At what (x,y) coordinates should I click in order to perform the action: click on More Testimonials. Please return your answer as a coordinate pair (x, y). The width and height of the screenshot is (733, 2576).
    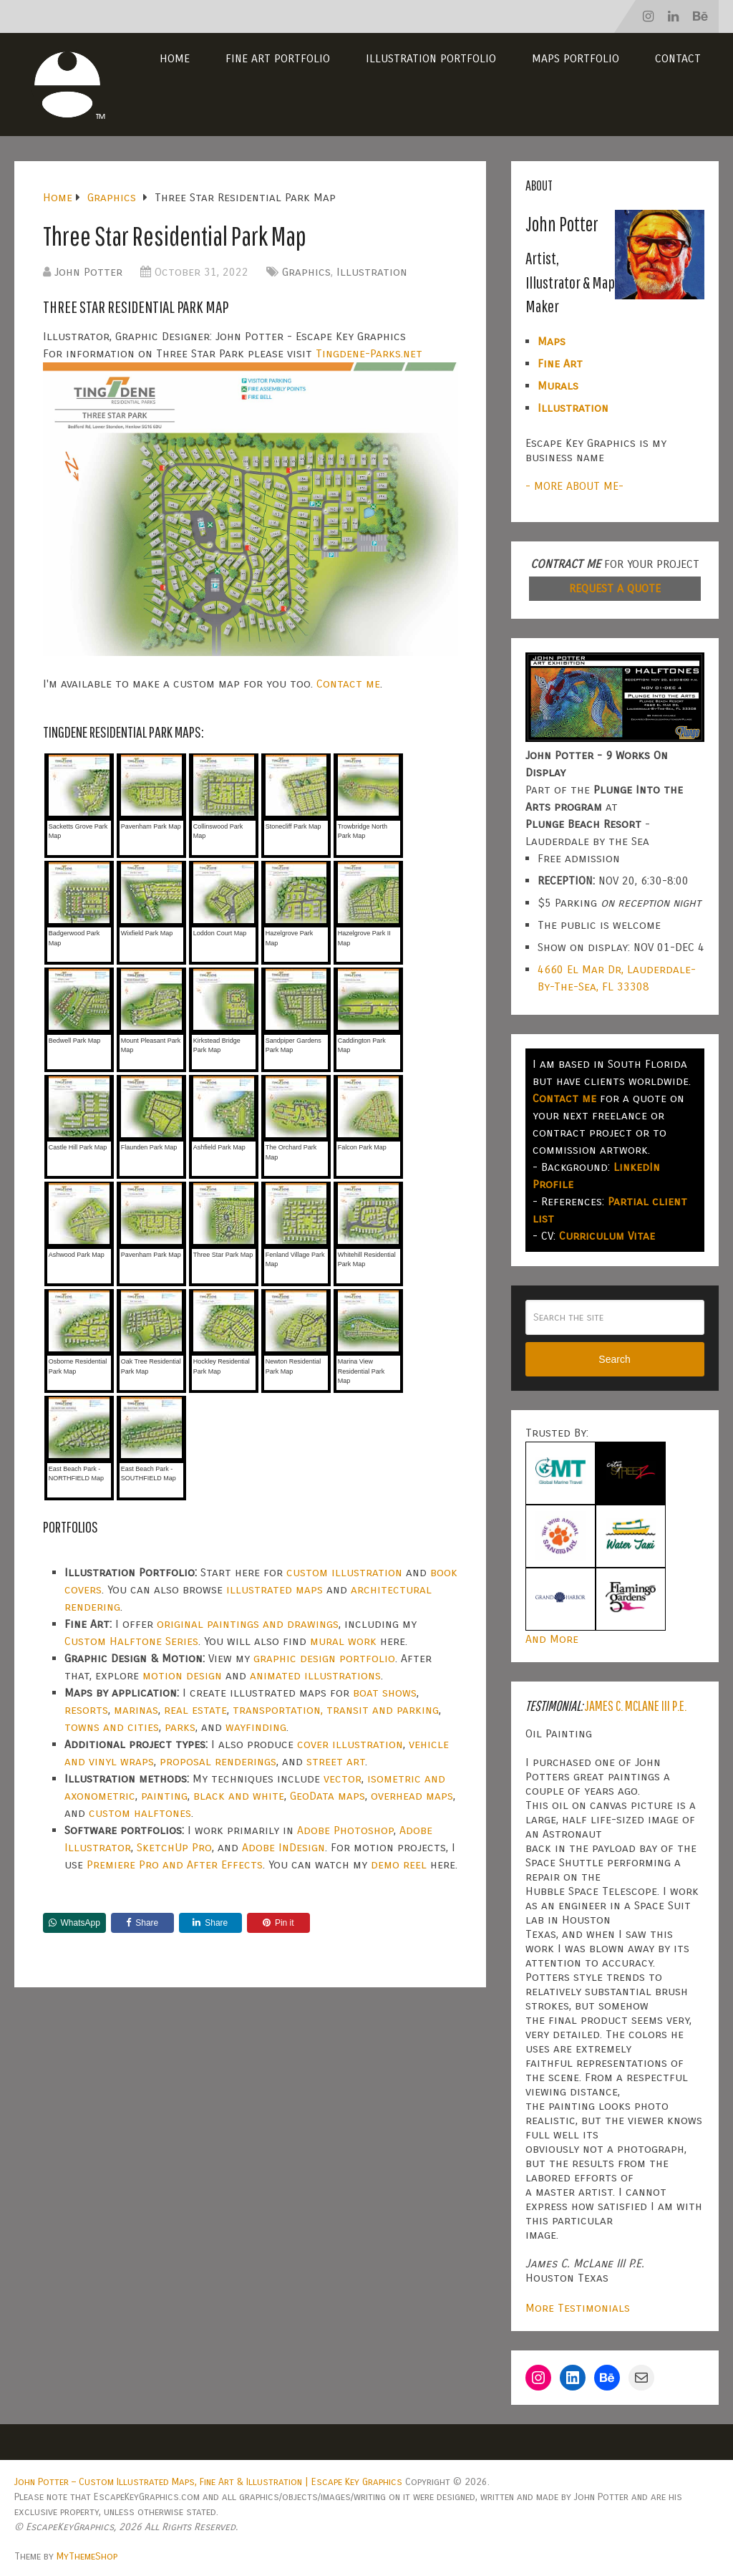
    Looking at the image, I should click on (577, 2308).